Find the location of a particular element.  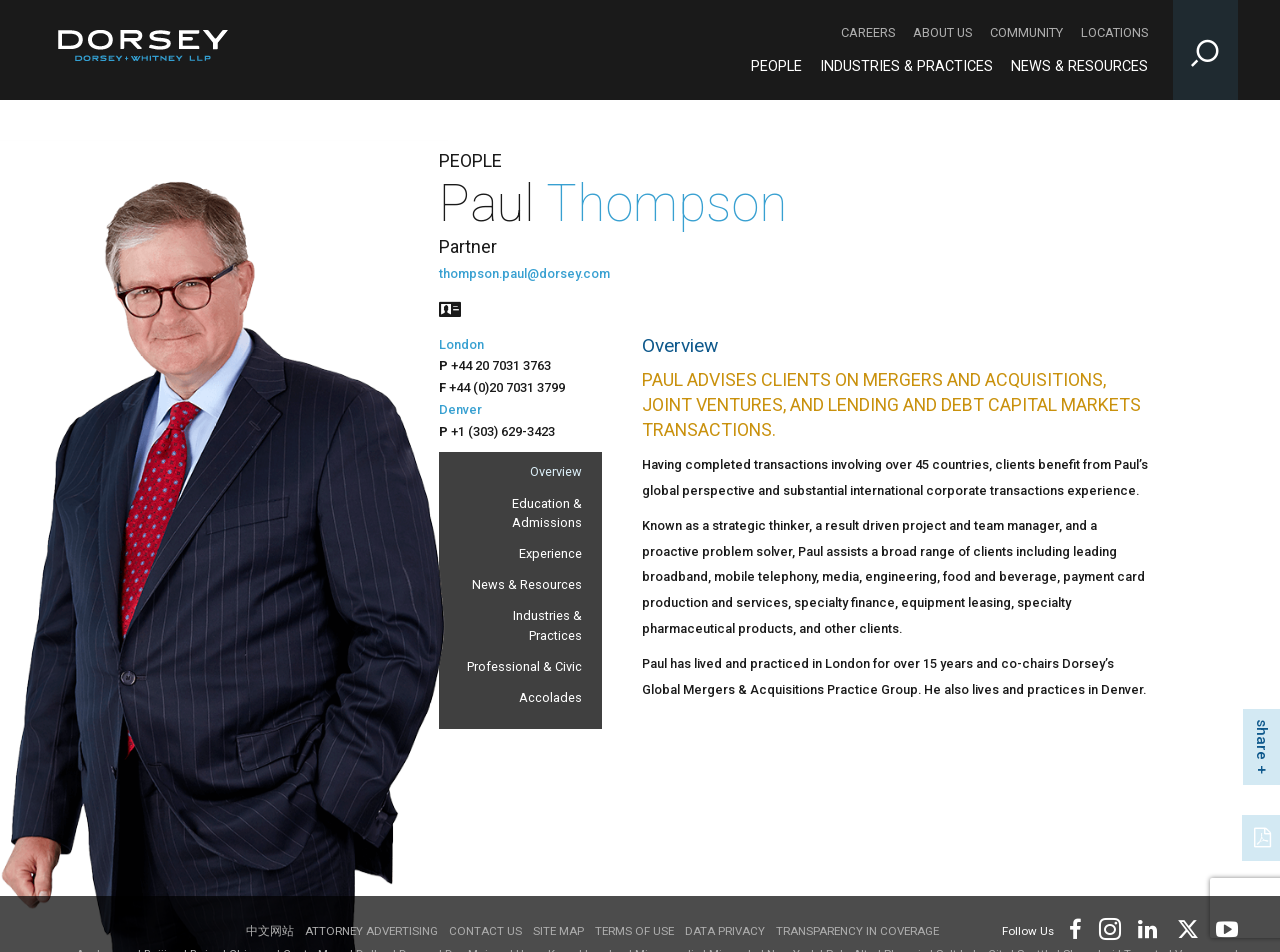

Data Privacy is located at coordinates (725, 931).